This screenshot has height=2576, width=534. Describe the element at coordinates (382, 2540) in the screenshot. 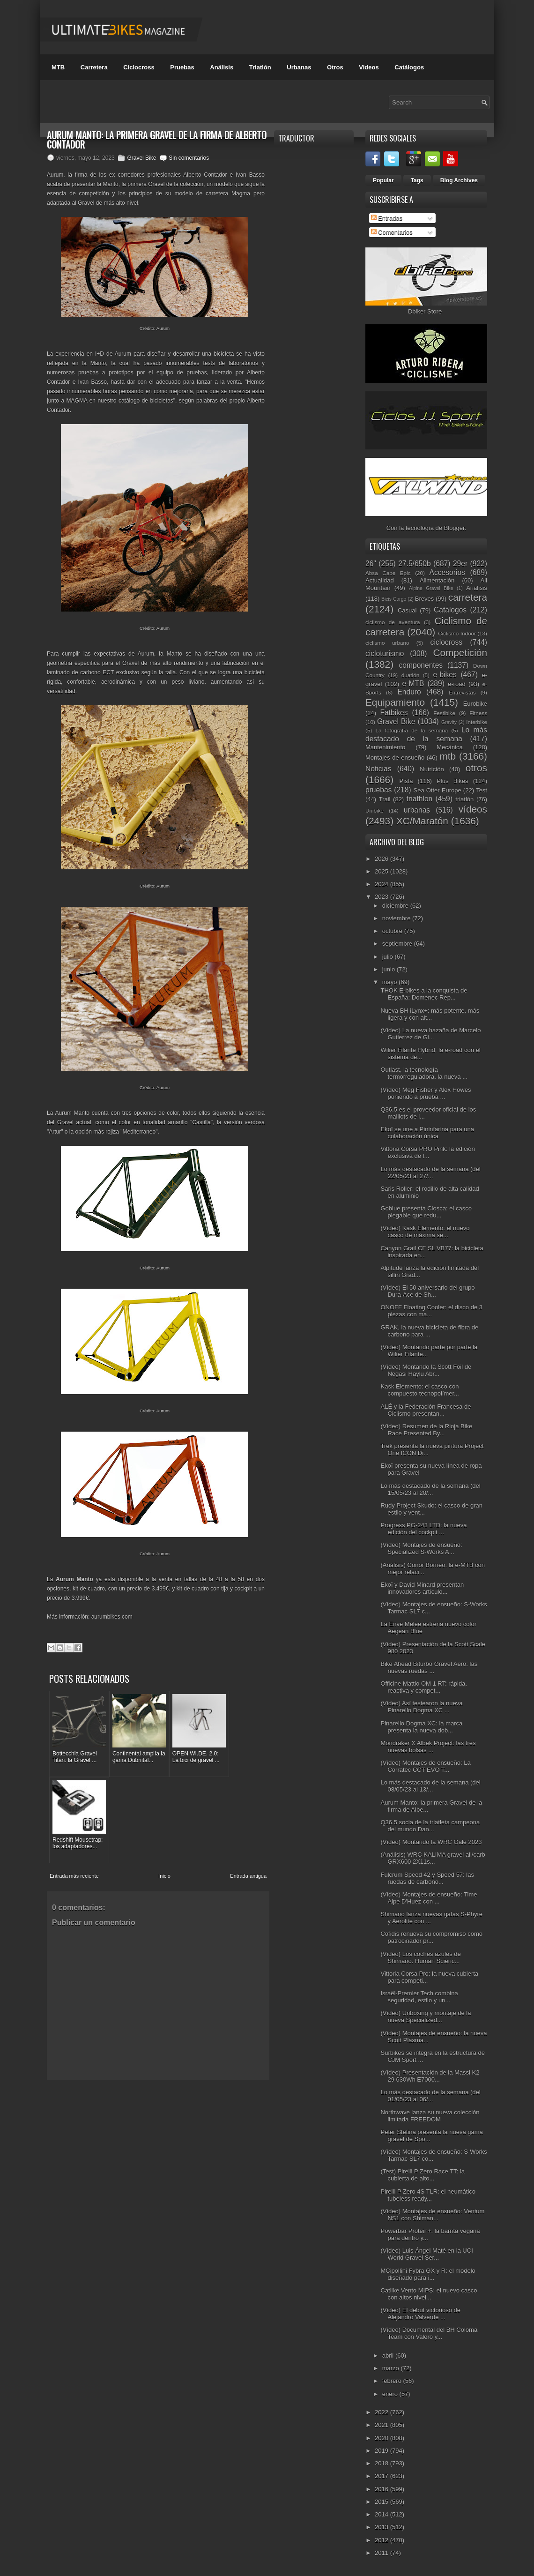

I see `2012` at that location.